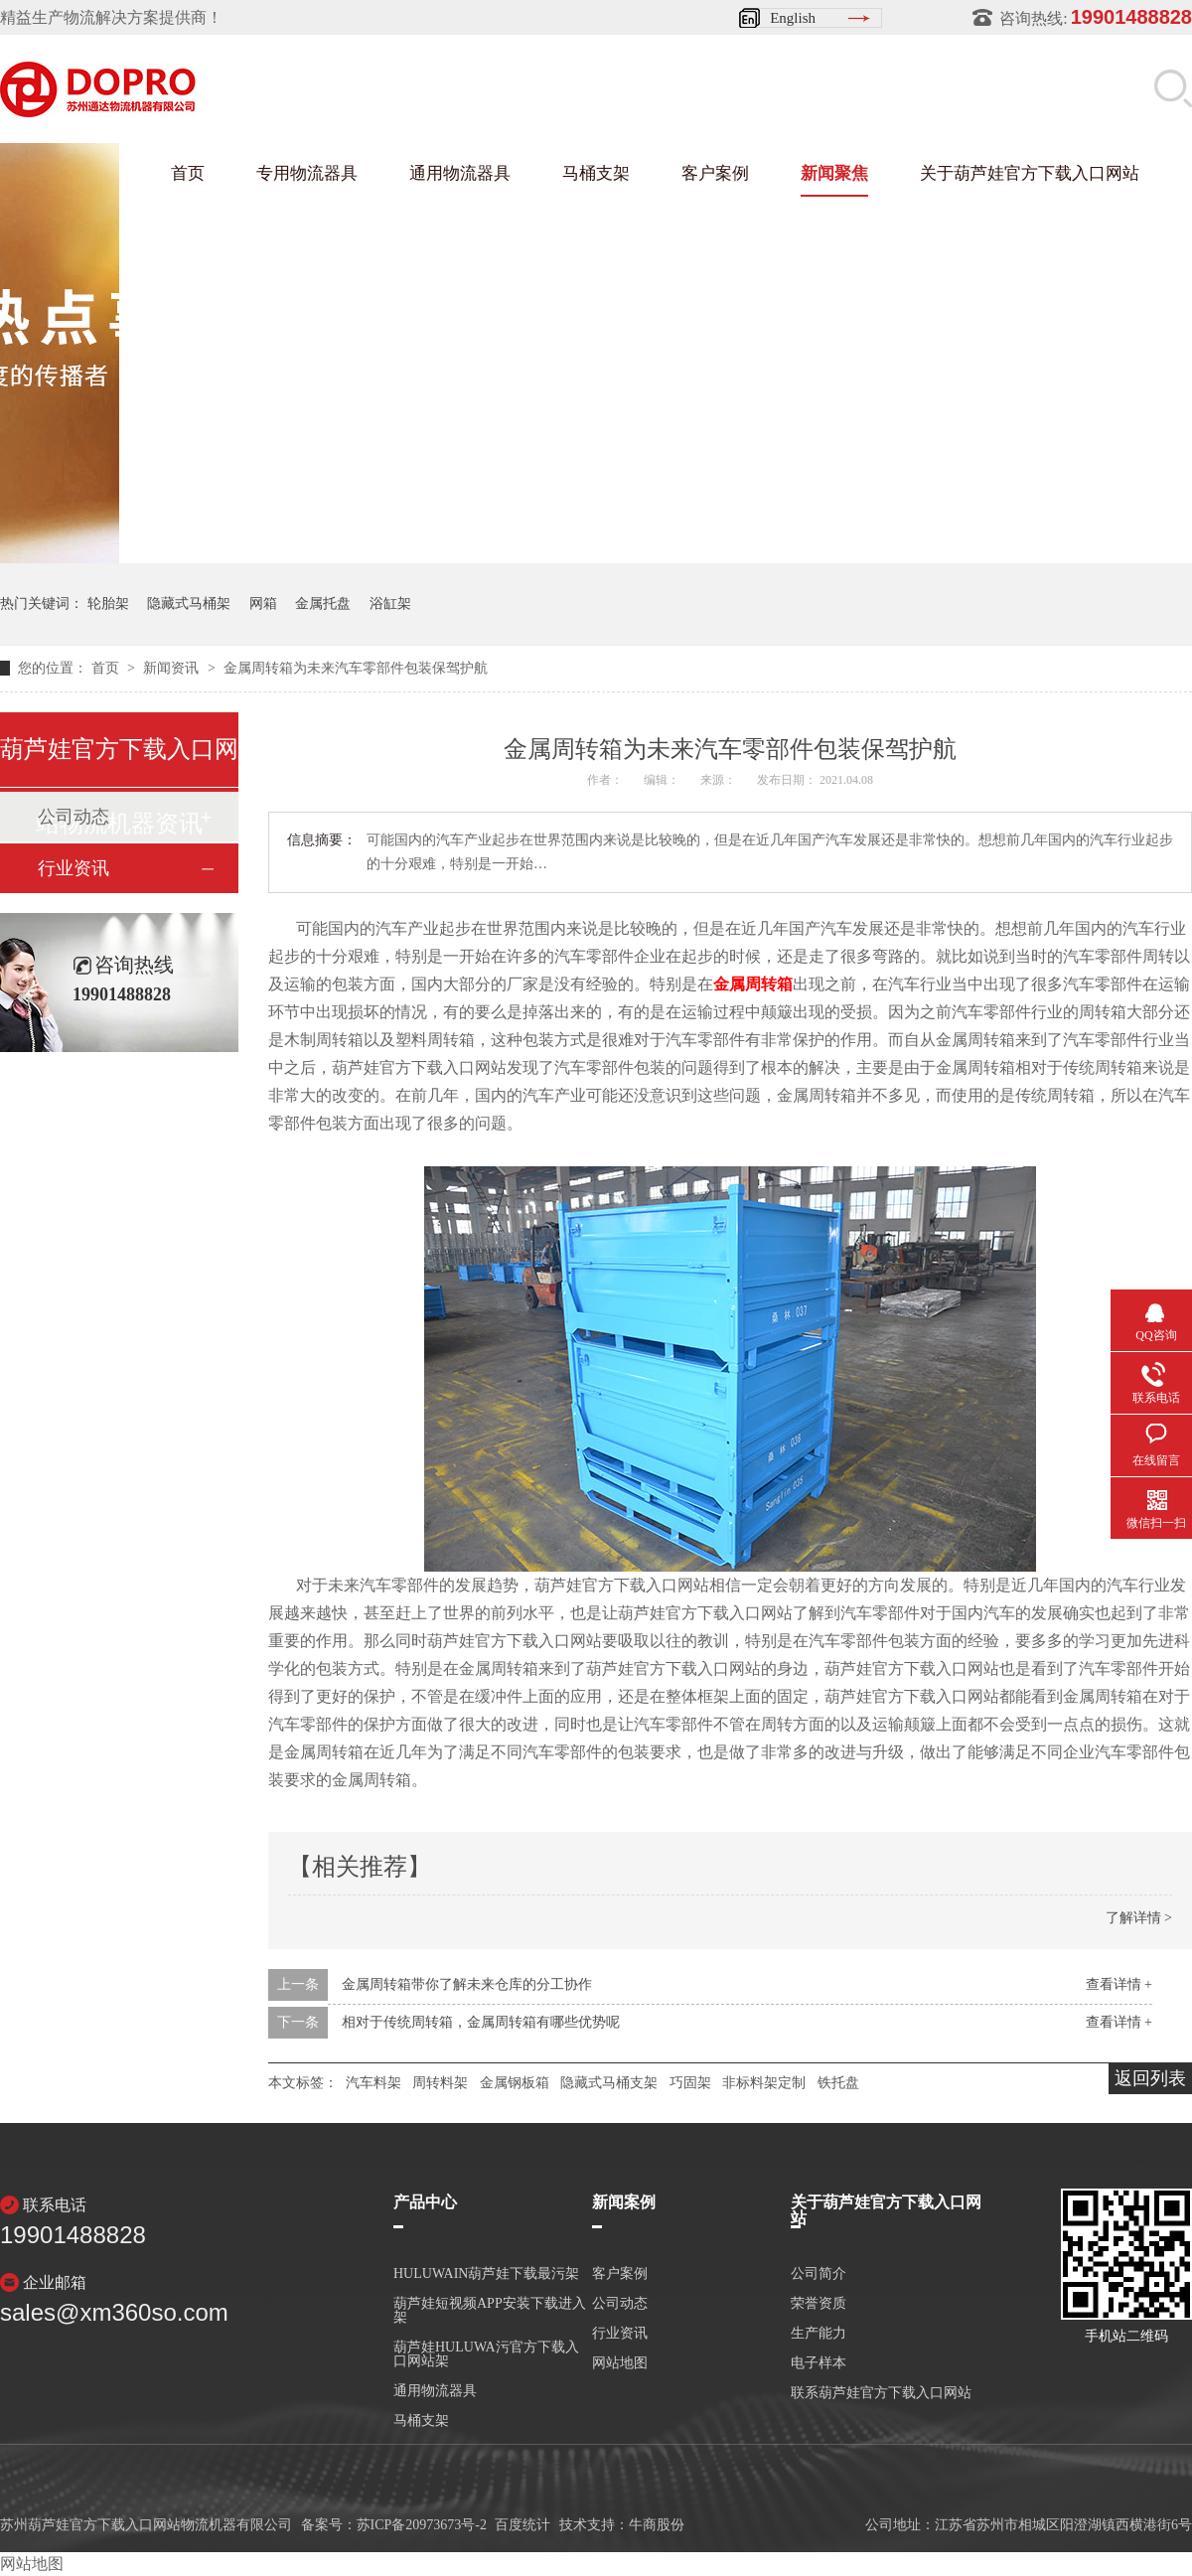  I want to click on 客户案例, so click(715, 173).